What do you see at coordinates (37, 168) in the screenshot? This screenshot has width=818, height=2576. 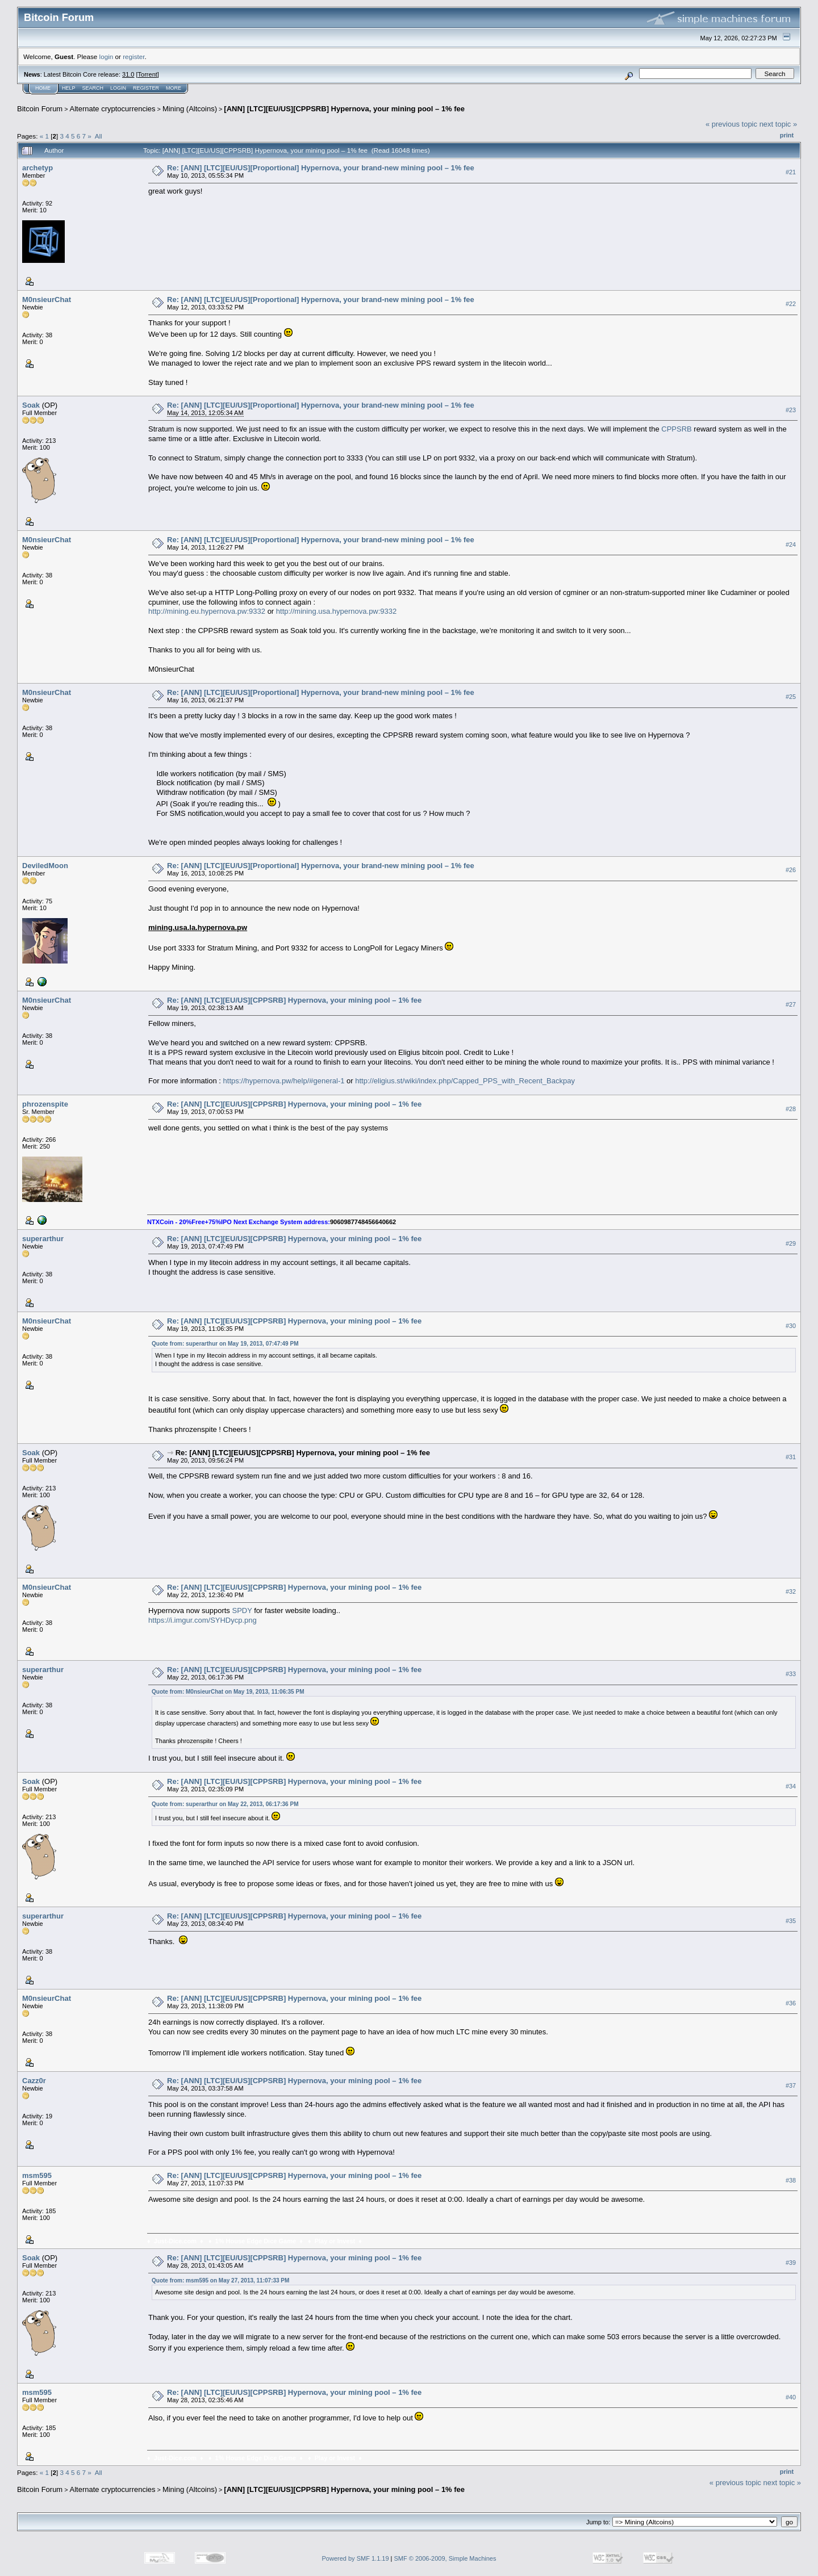 I see `archetyp` at bounding box center [37, 168].